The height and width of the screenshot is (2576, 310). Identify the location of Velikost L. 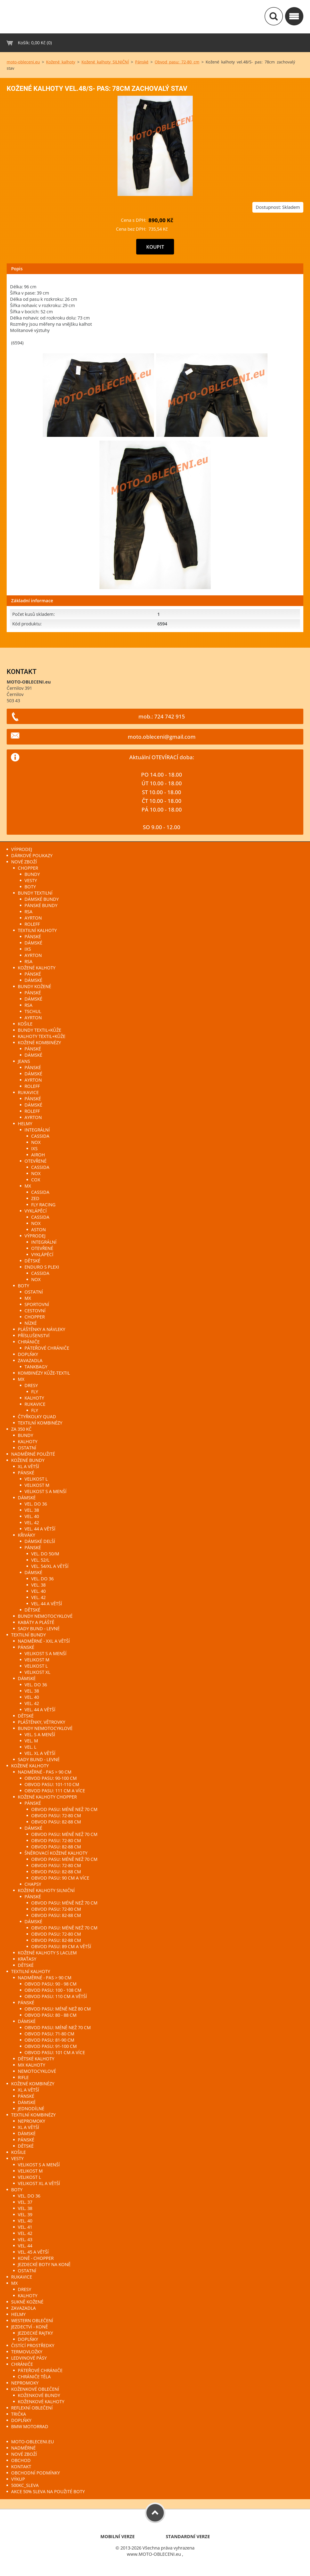
(36, 1479).